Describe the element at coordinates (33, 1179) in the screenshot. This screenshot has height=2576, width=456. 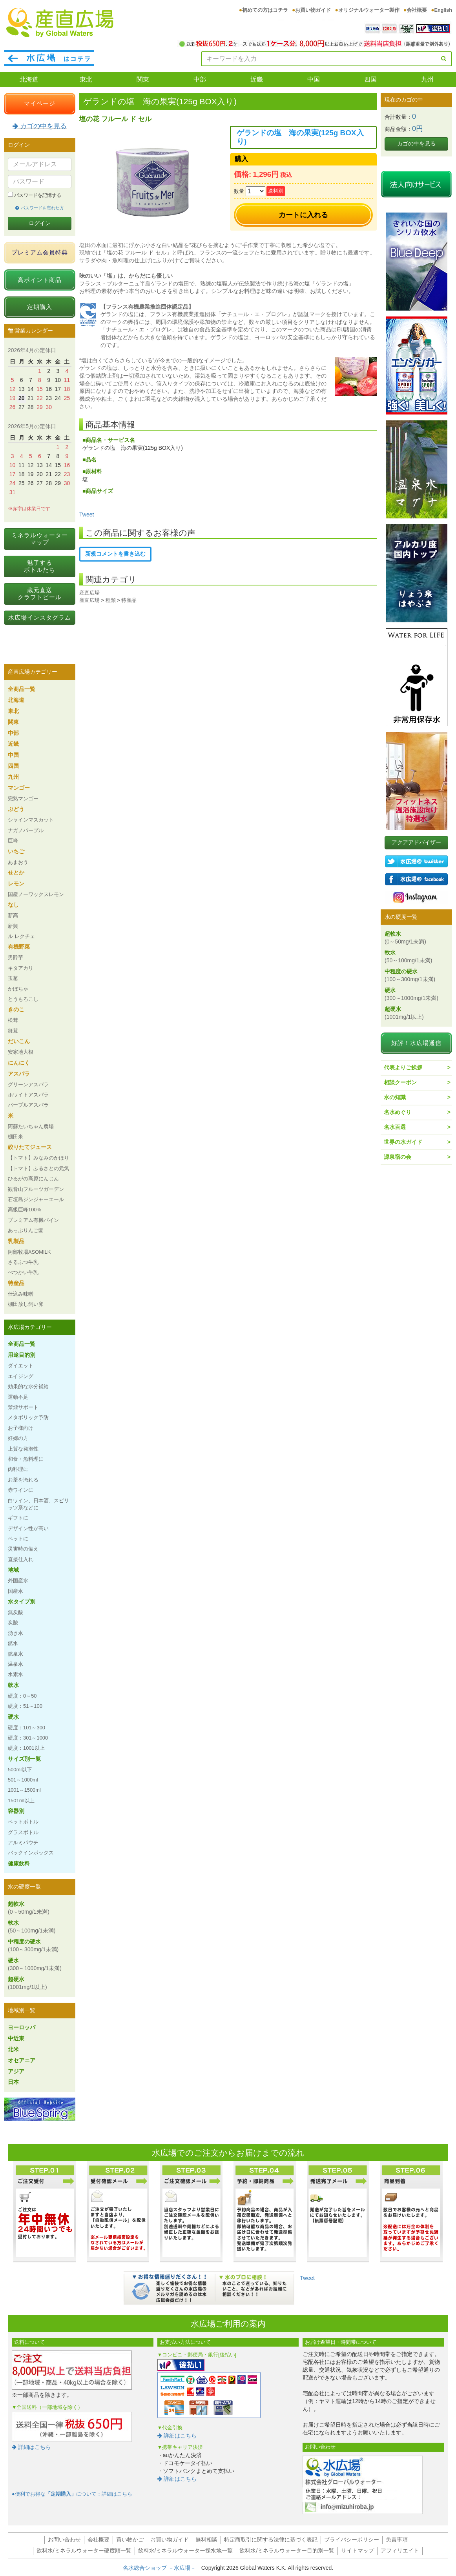
I see `ひるがの高原にんじん` at that location.